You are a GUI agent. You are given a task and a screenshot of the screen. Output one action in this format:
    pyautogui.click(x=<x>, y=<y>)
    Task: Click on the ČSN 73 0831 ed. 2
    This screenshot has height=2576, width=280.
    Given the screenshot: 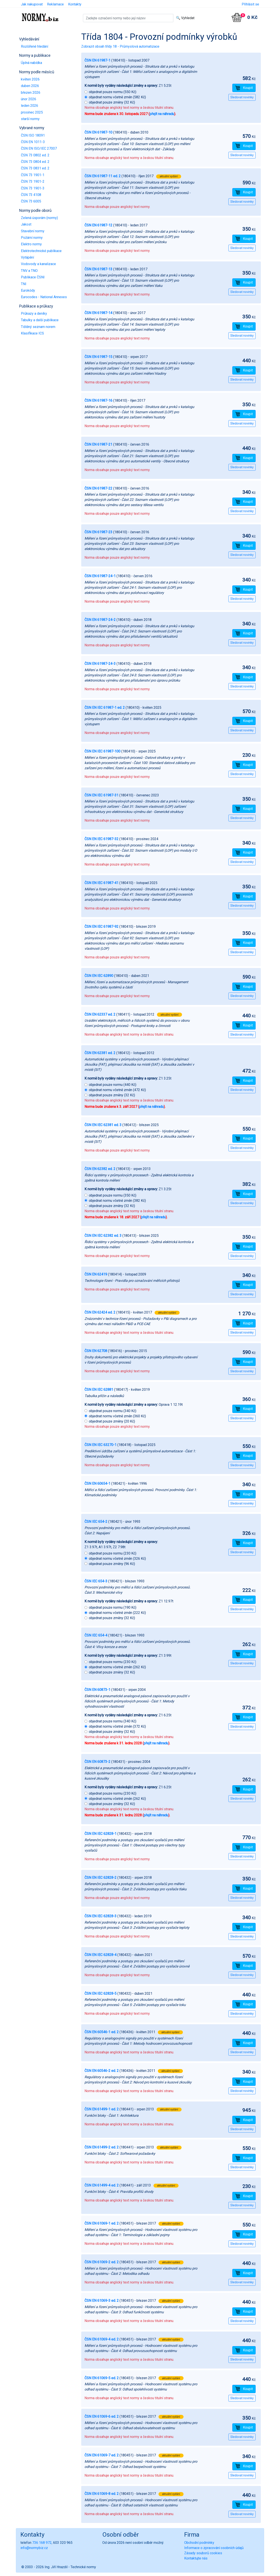 What is the action you would take?
    pyautogui.click(x=35, y=168)
    